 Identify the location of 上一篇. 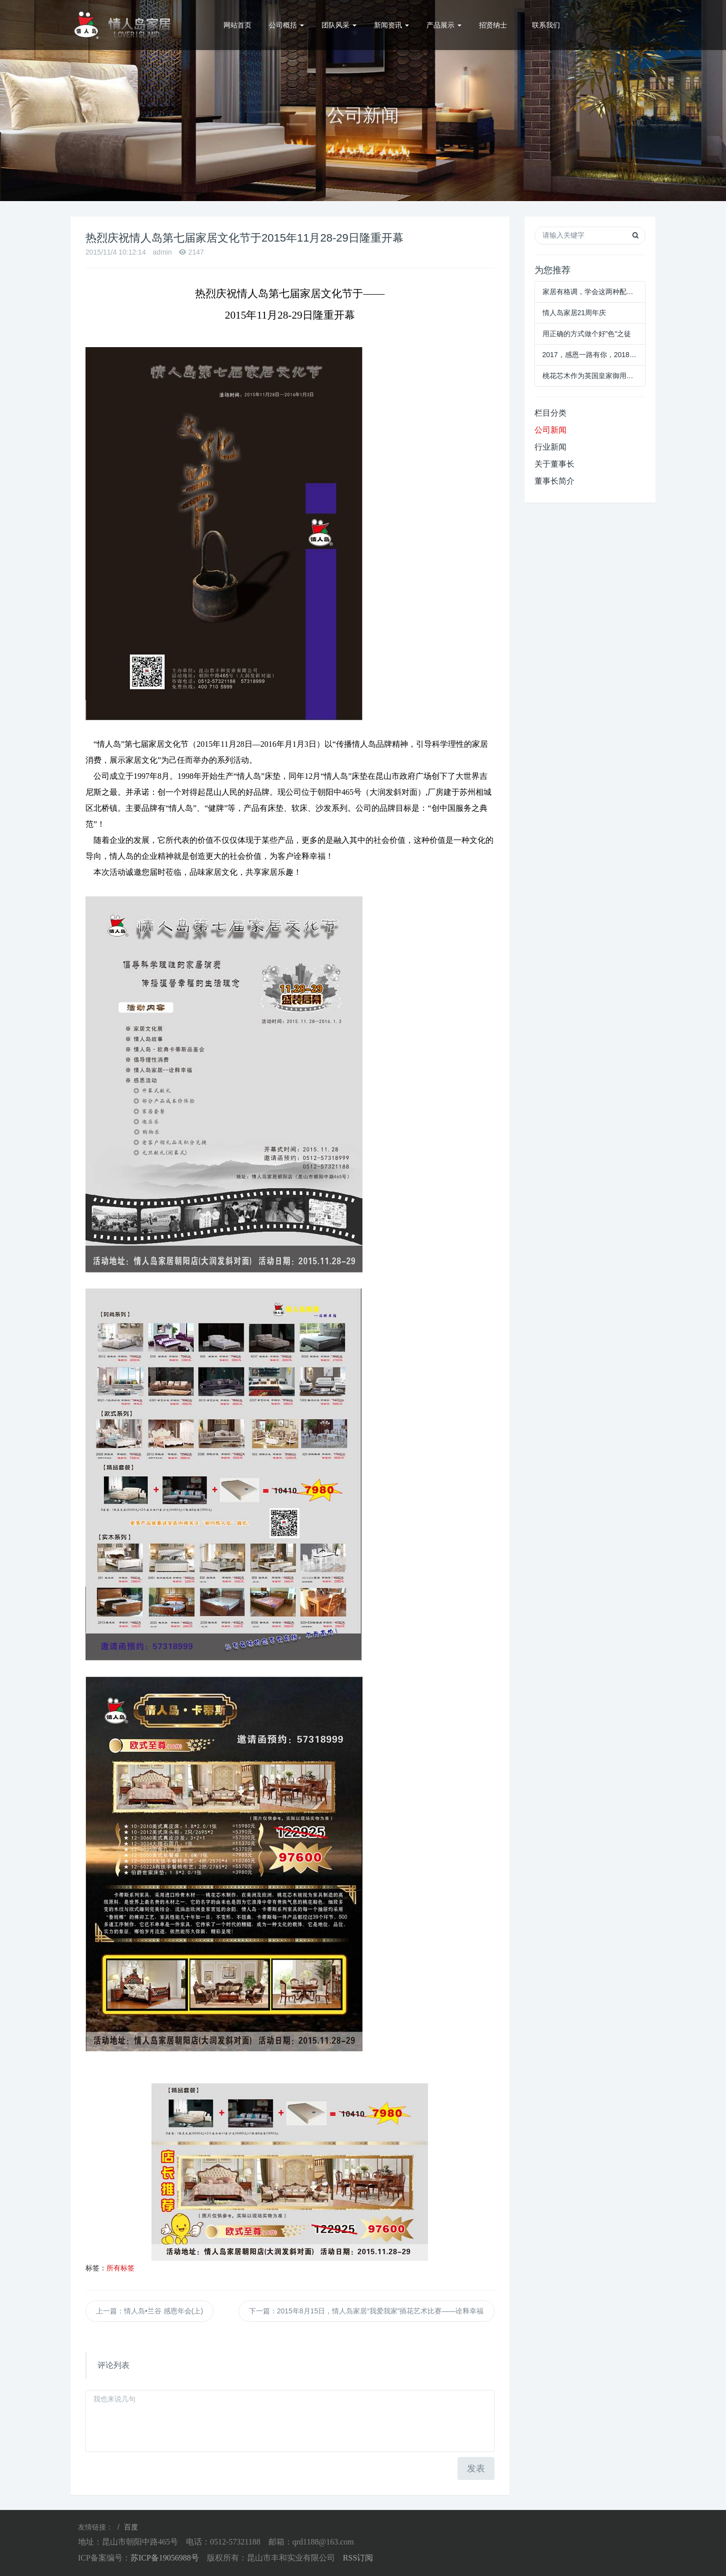
(149, 2311).